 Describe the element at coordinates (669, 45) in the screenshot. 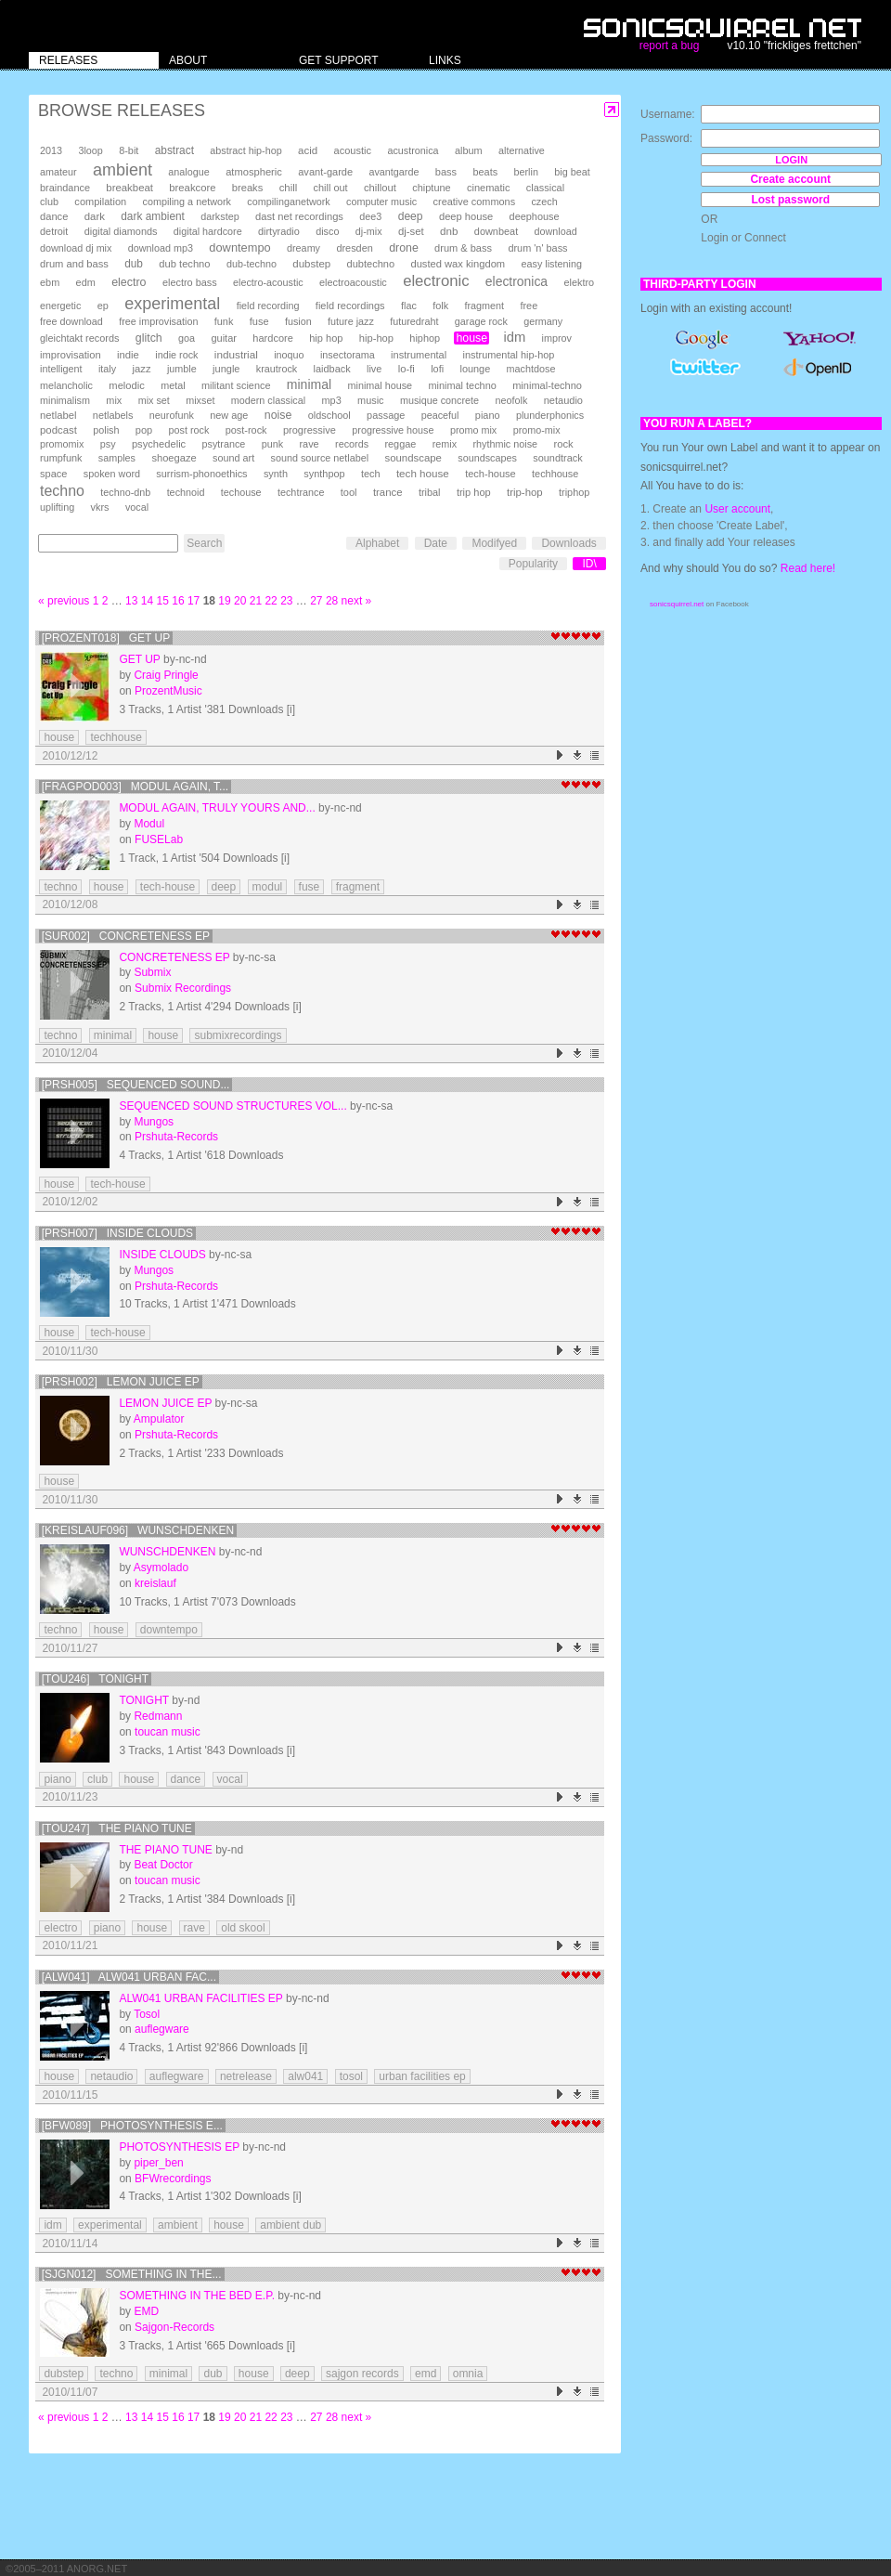

I see `report a bug` at that location.